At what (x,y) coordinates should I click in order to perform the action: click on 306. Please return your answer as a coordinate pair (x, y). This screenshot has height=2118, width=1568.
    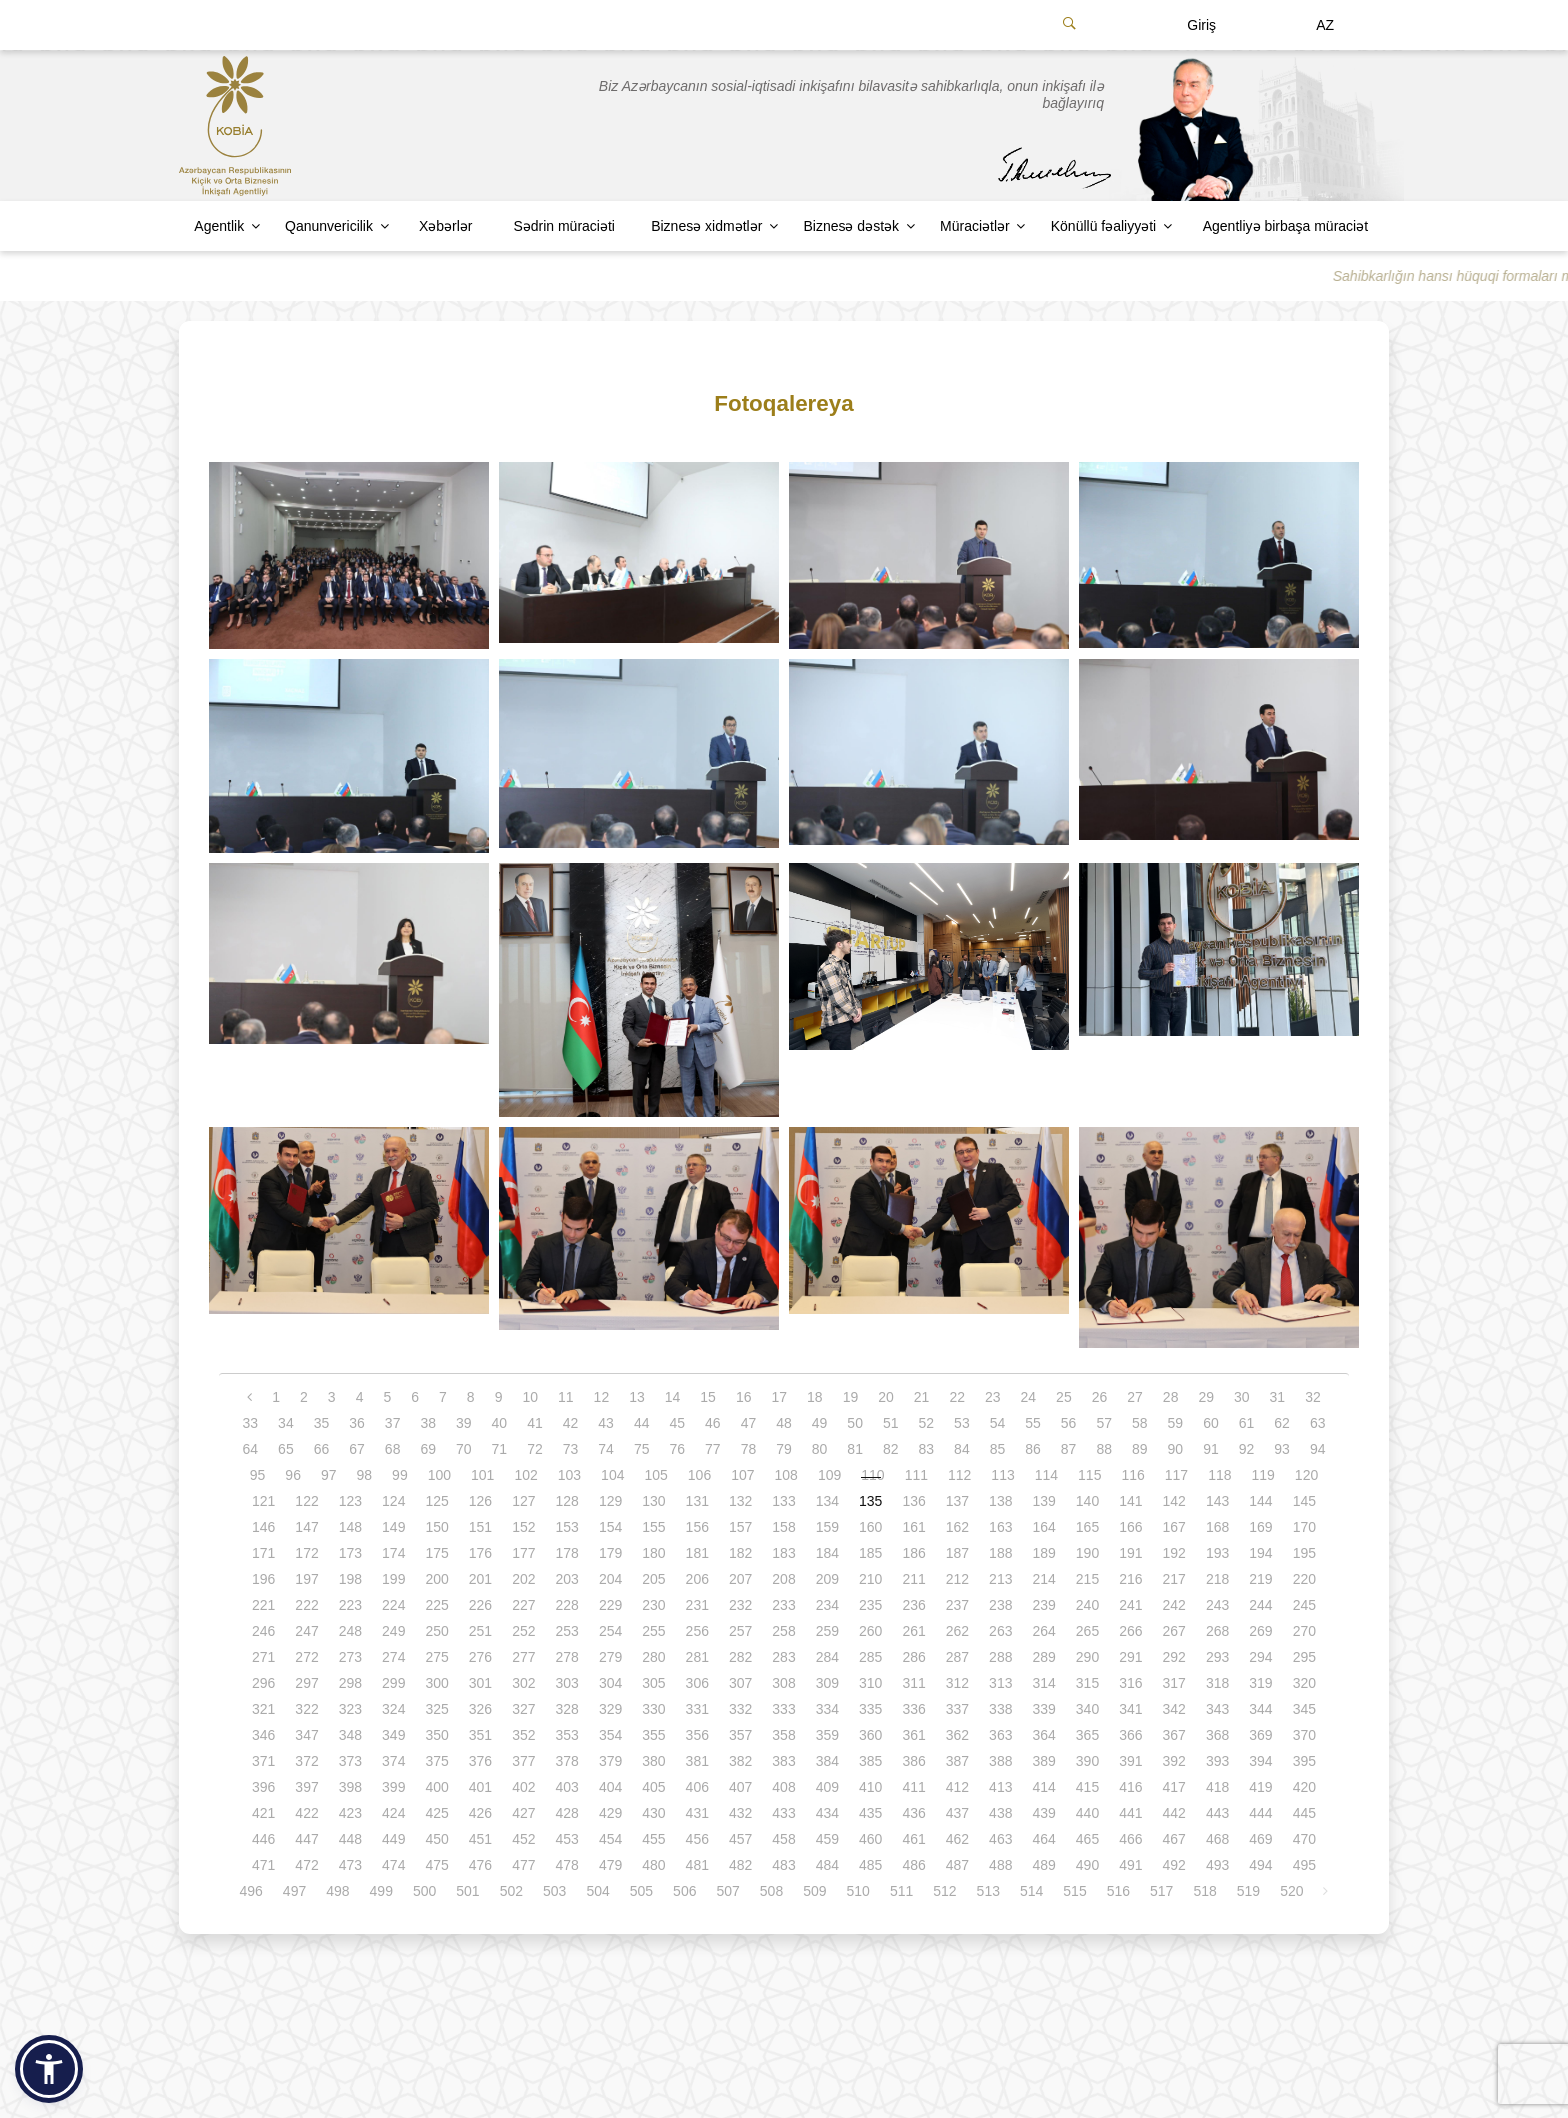
    Looking at the image, I should click on (697, 1683).